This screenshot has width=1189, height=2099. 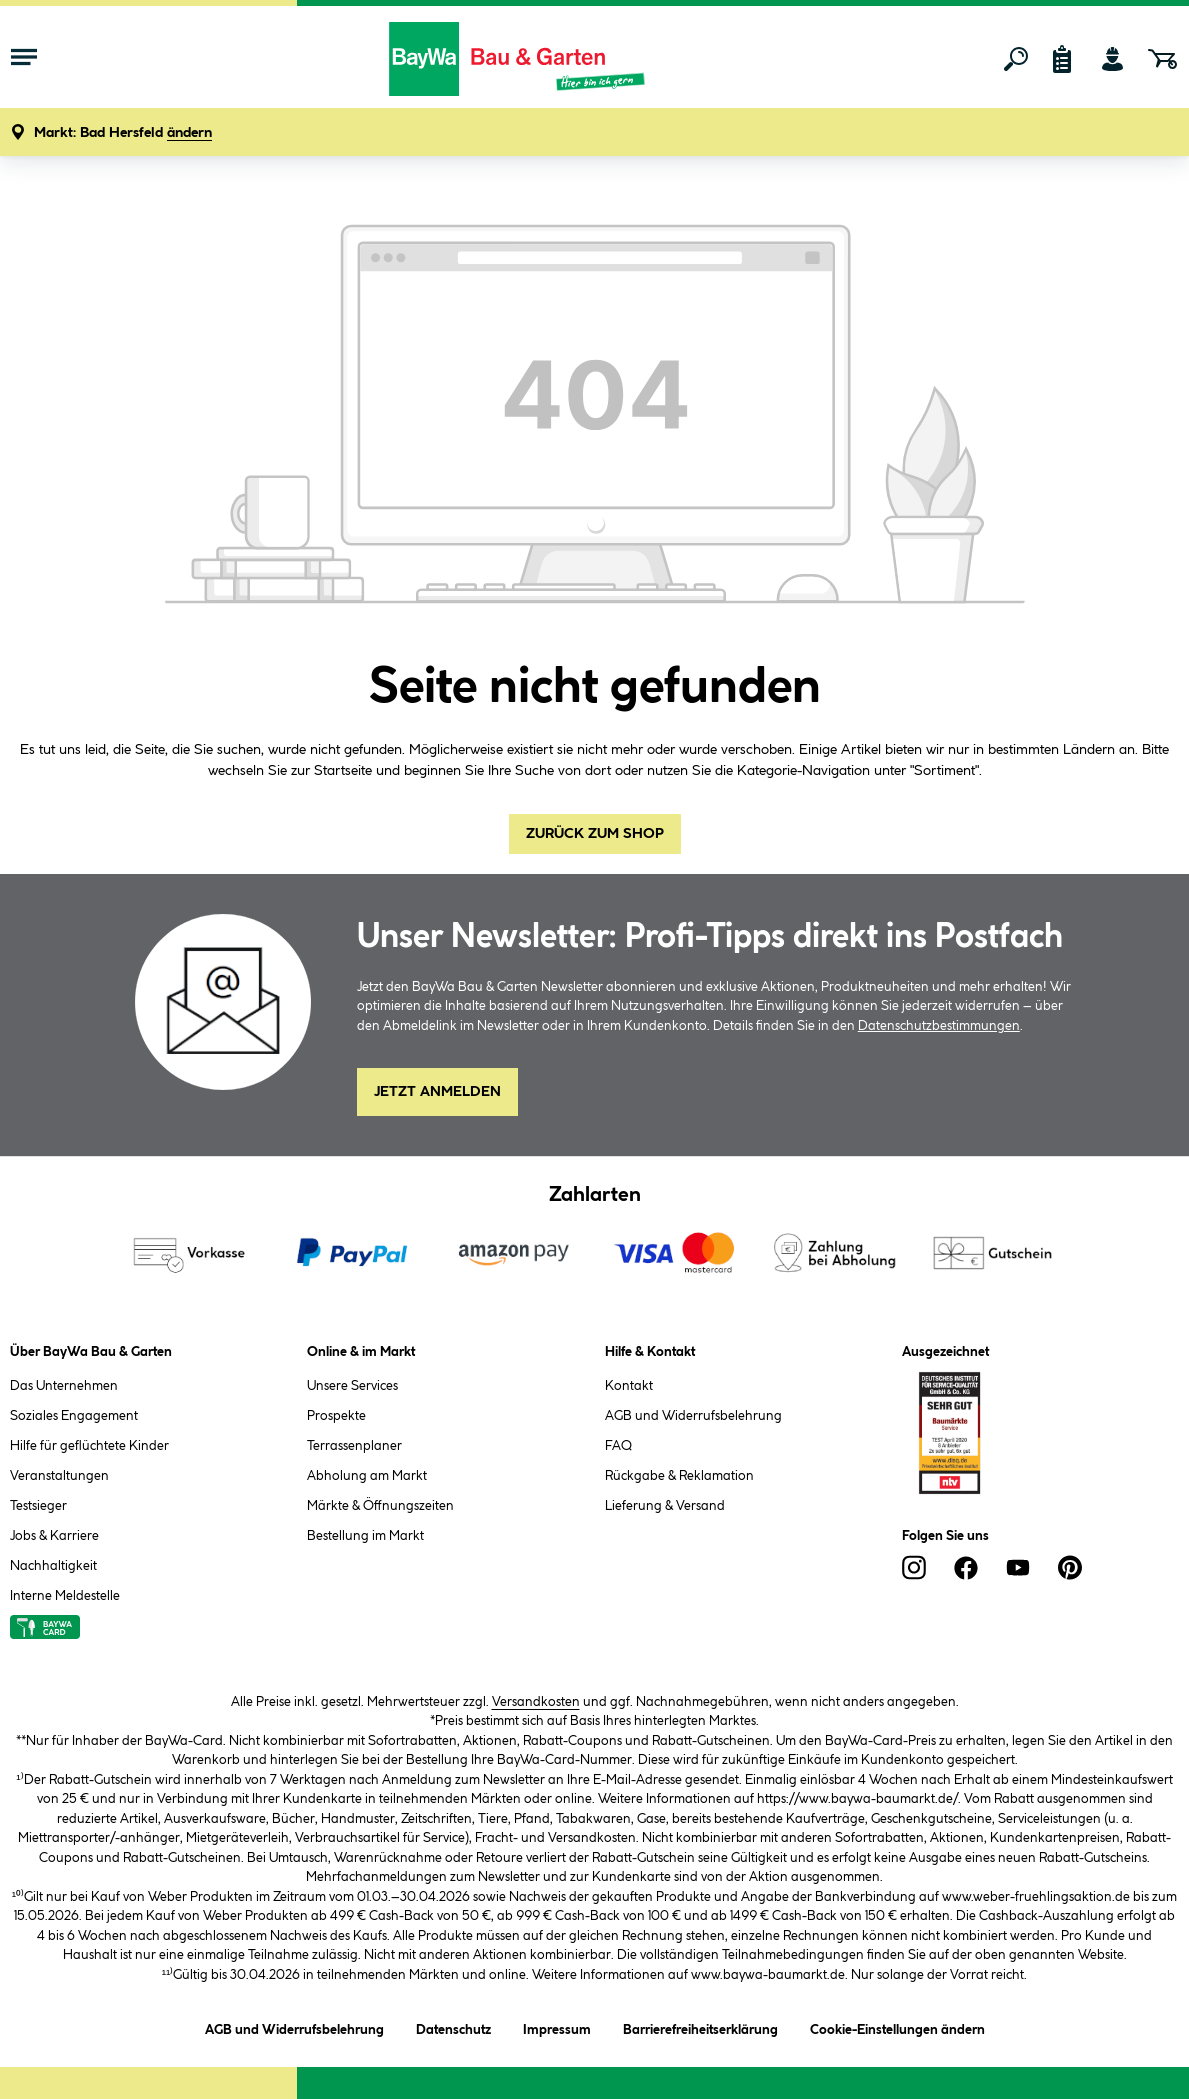 I want to click on Rückgabe & Reklamation, so click(x=679, y=1476).